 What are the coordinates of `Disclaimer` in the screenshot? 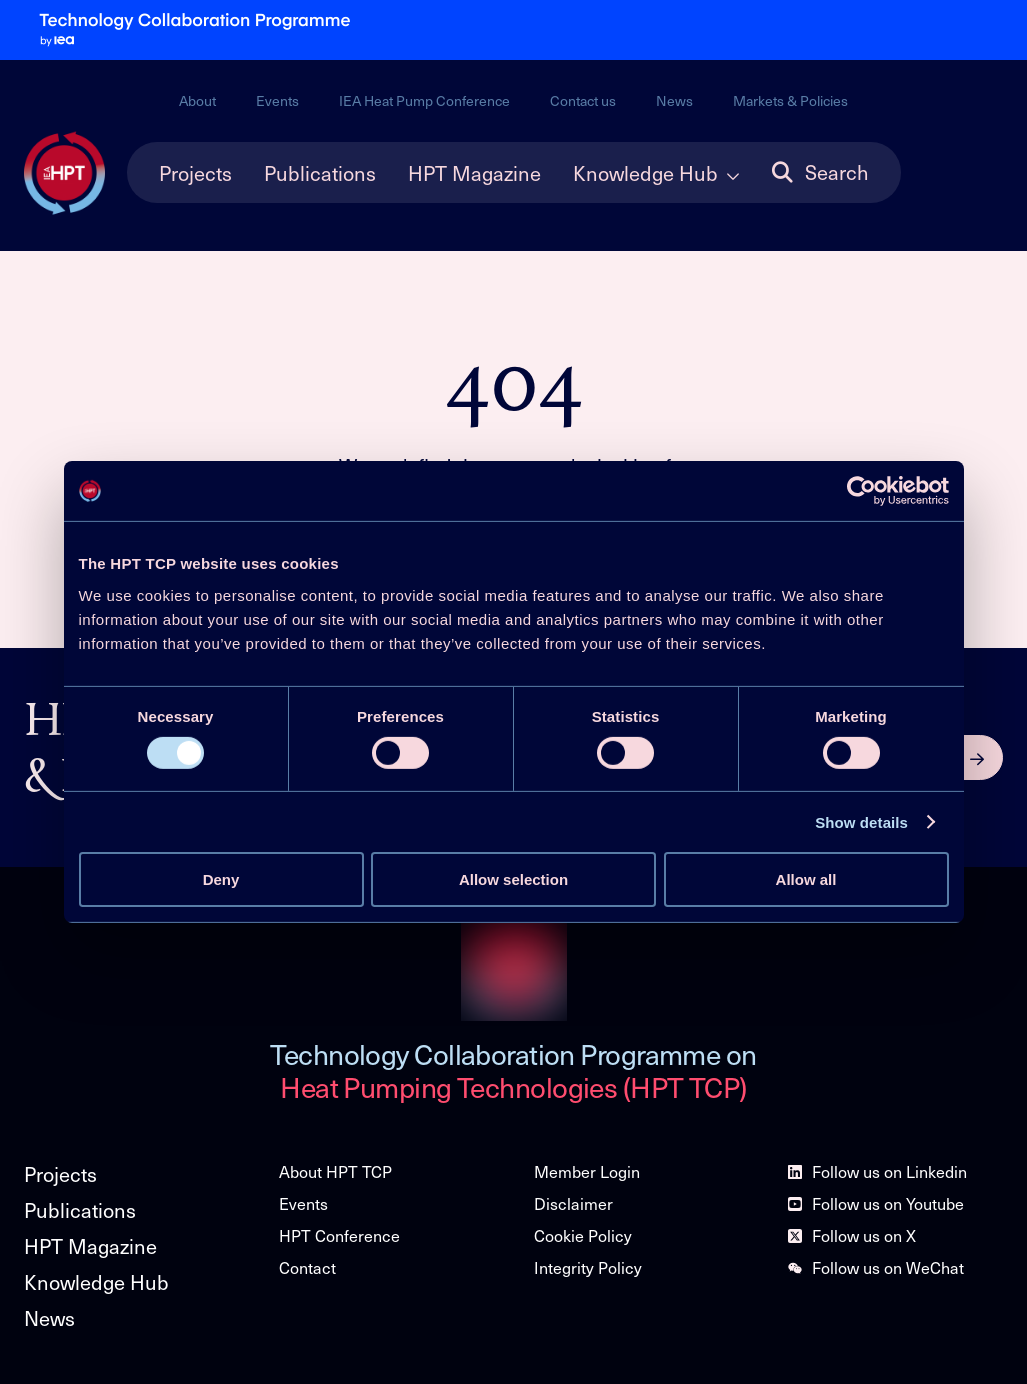 It's located at (573, 1203).